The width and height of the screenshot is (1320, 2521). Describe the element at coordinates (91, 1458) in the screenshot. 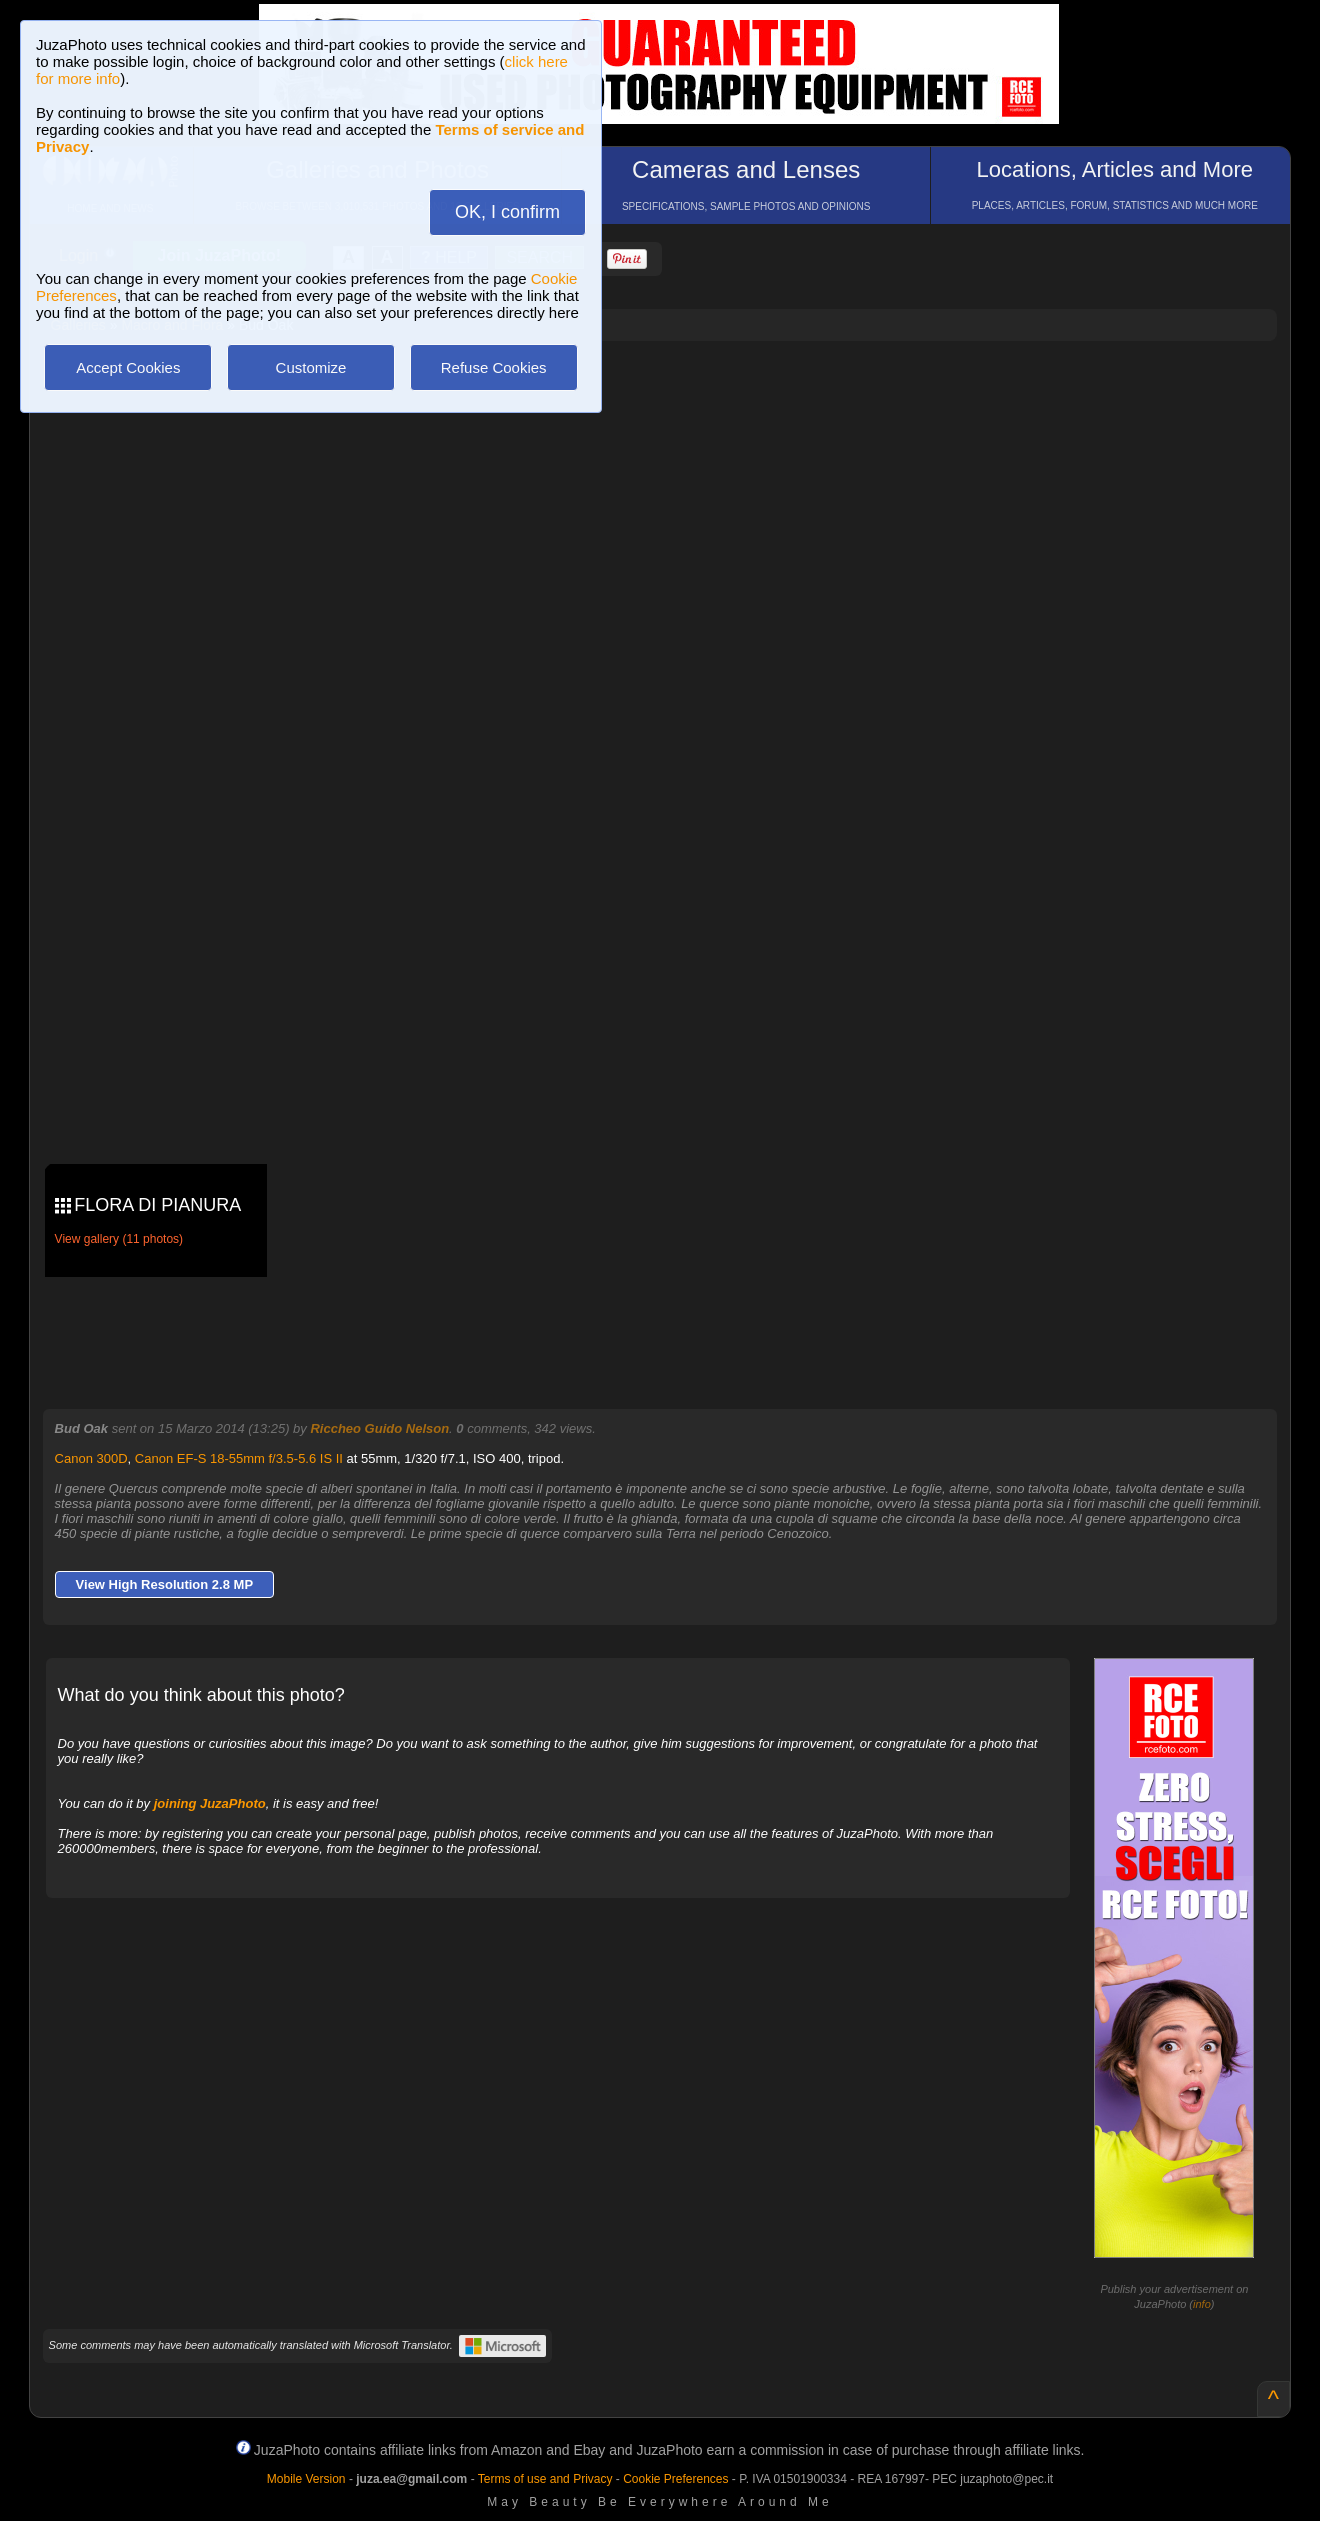

I see `Canon 300D` at that location.